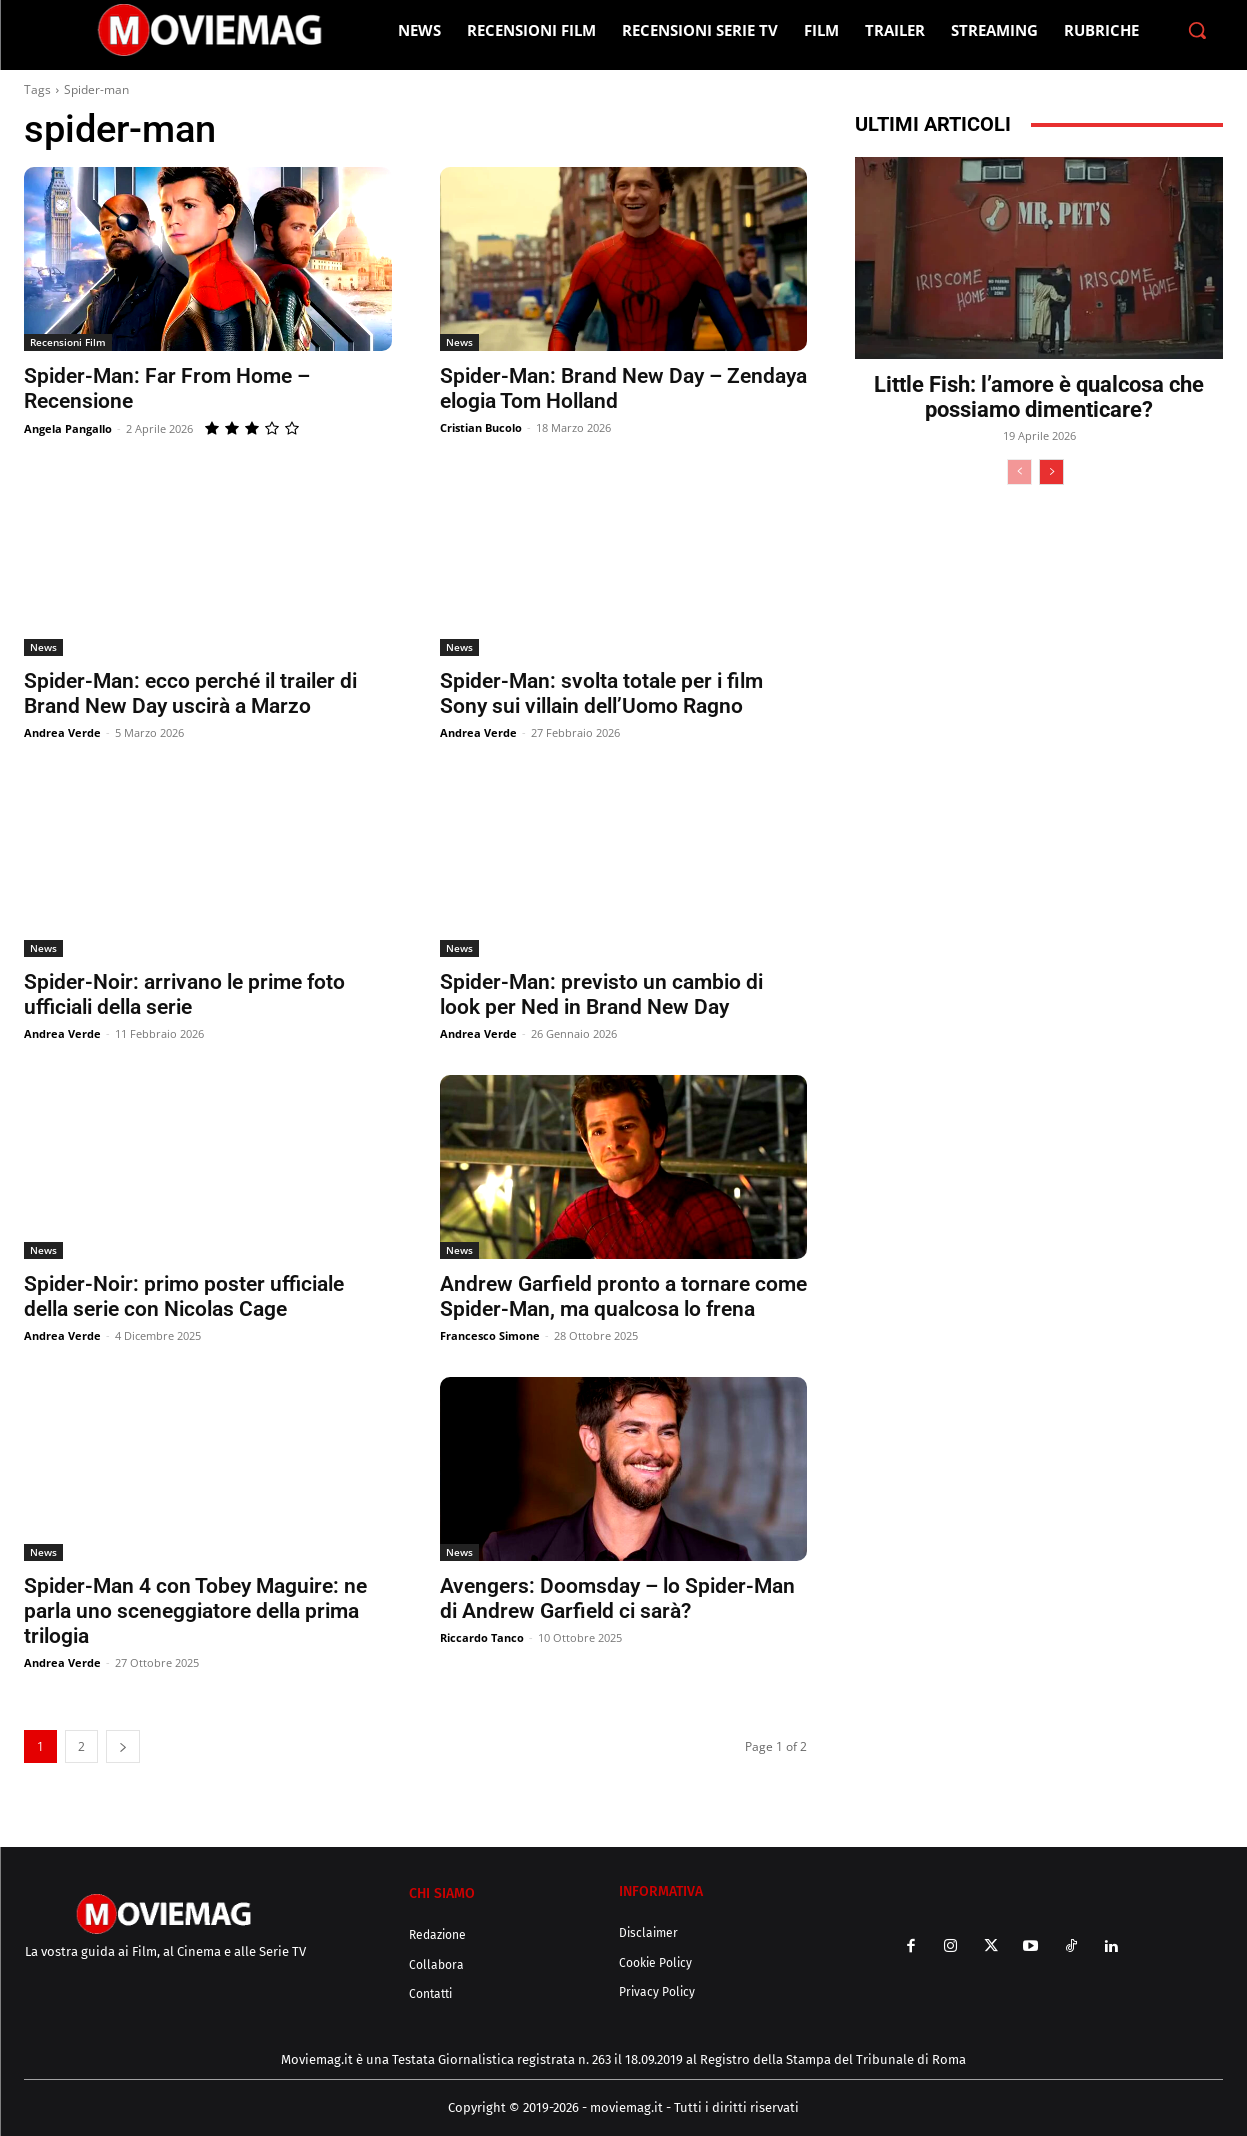 The image size is (1247, 2136). I want to click on [button], so click(1197, 30).